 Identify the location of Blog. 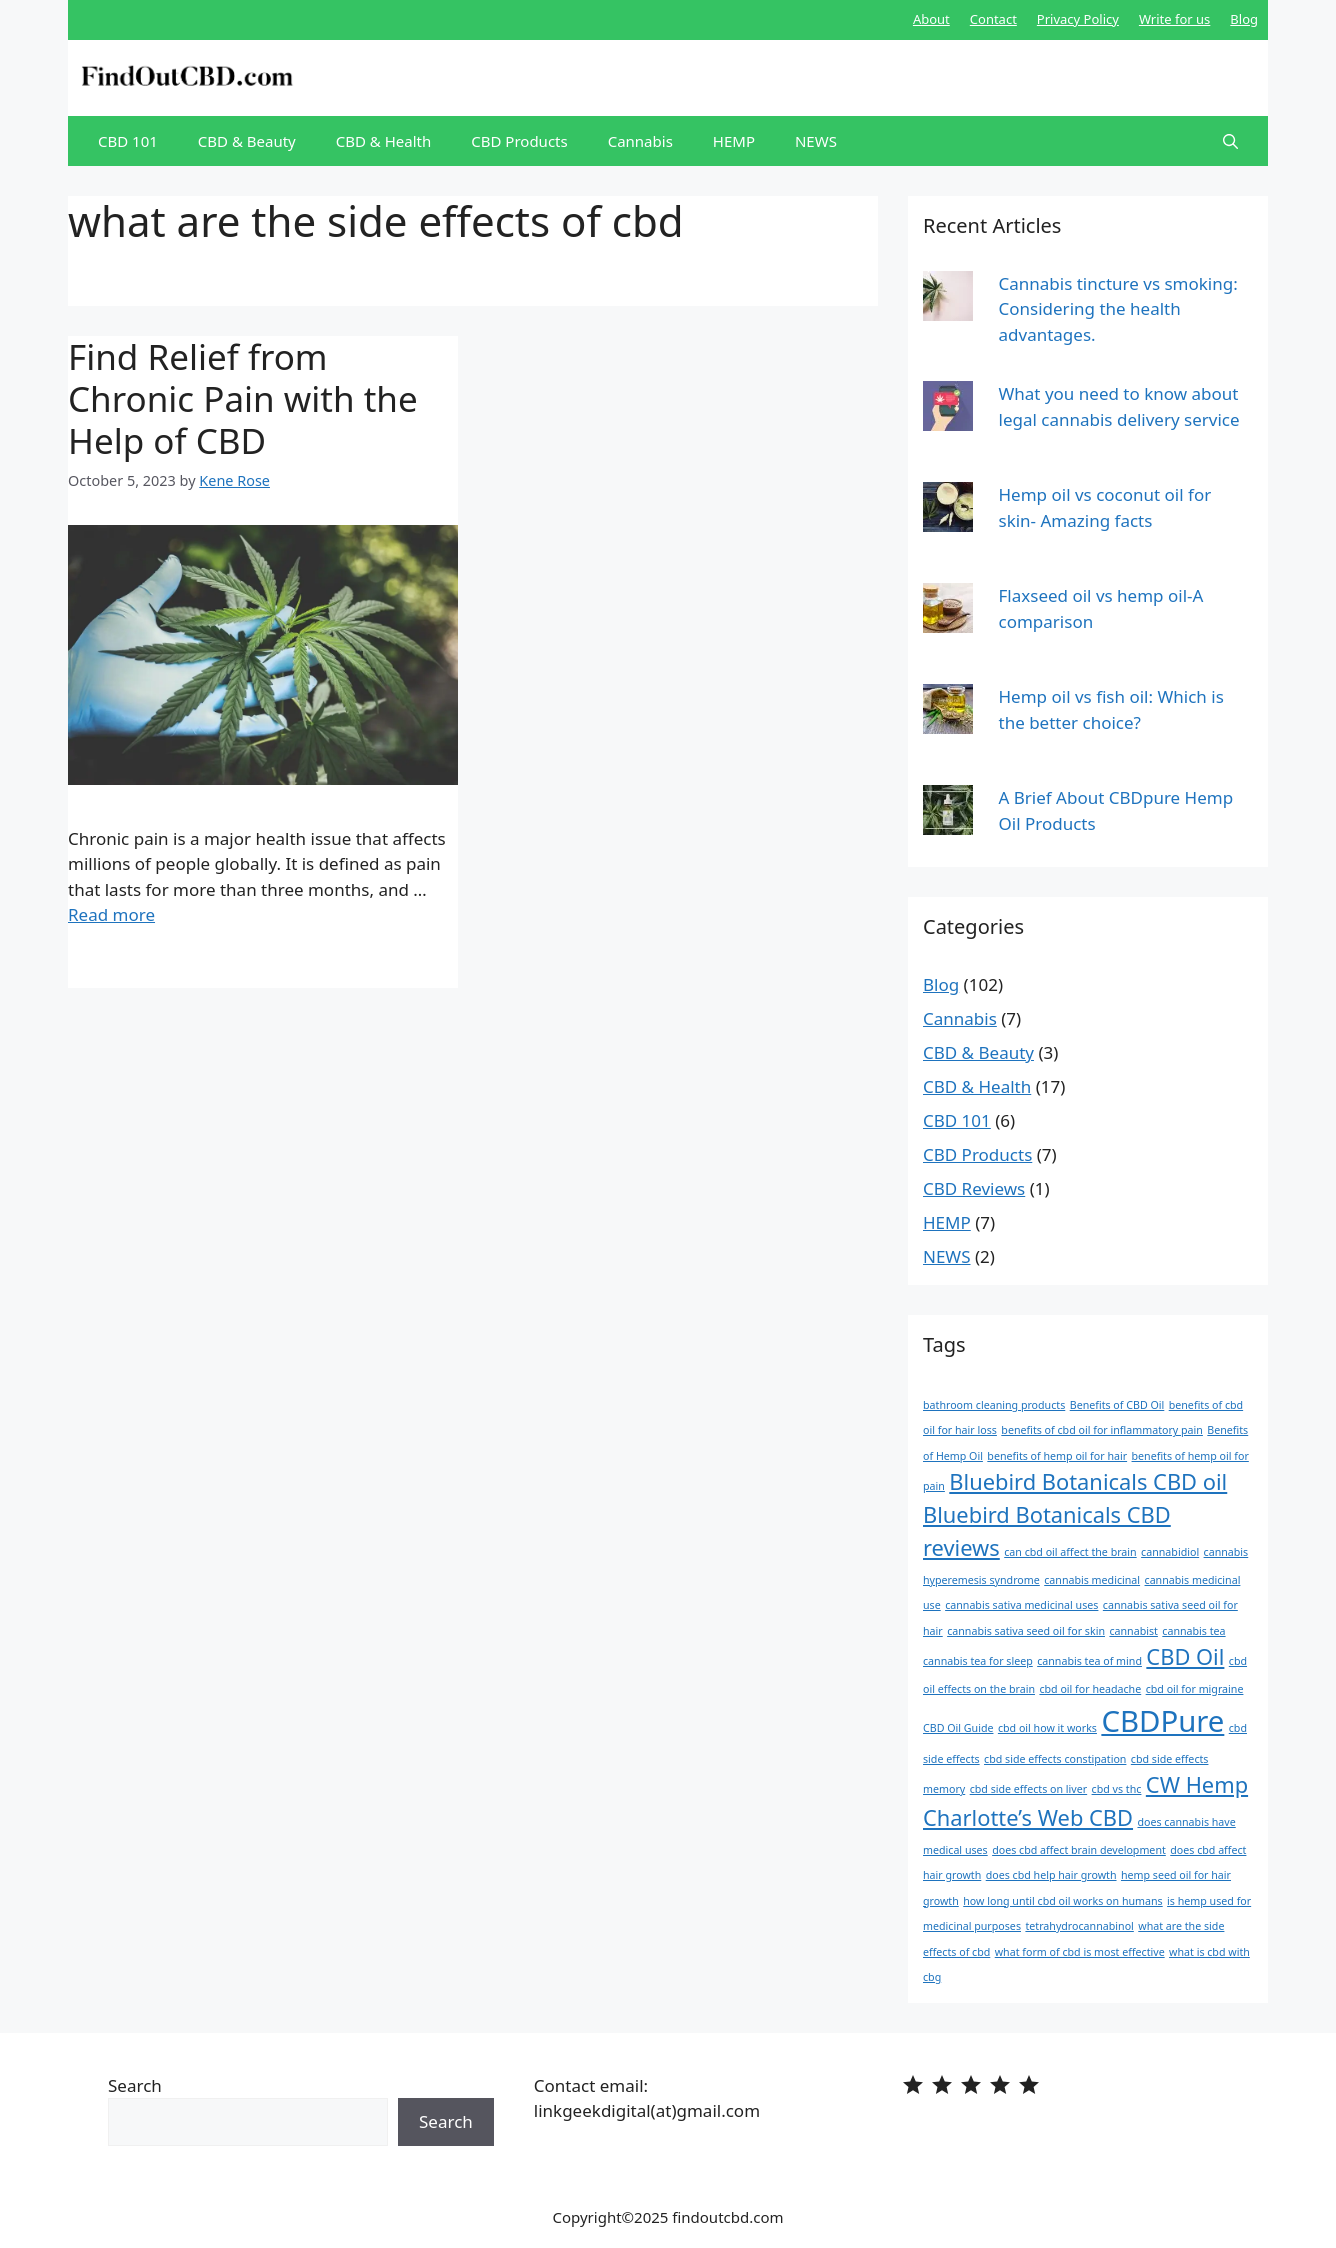
(1244, 19).